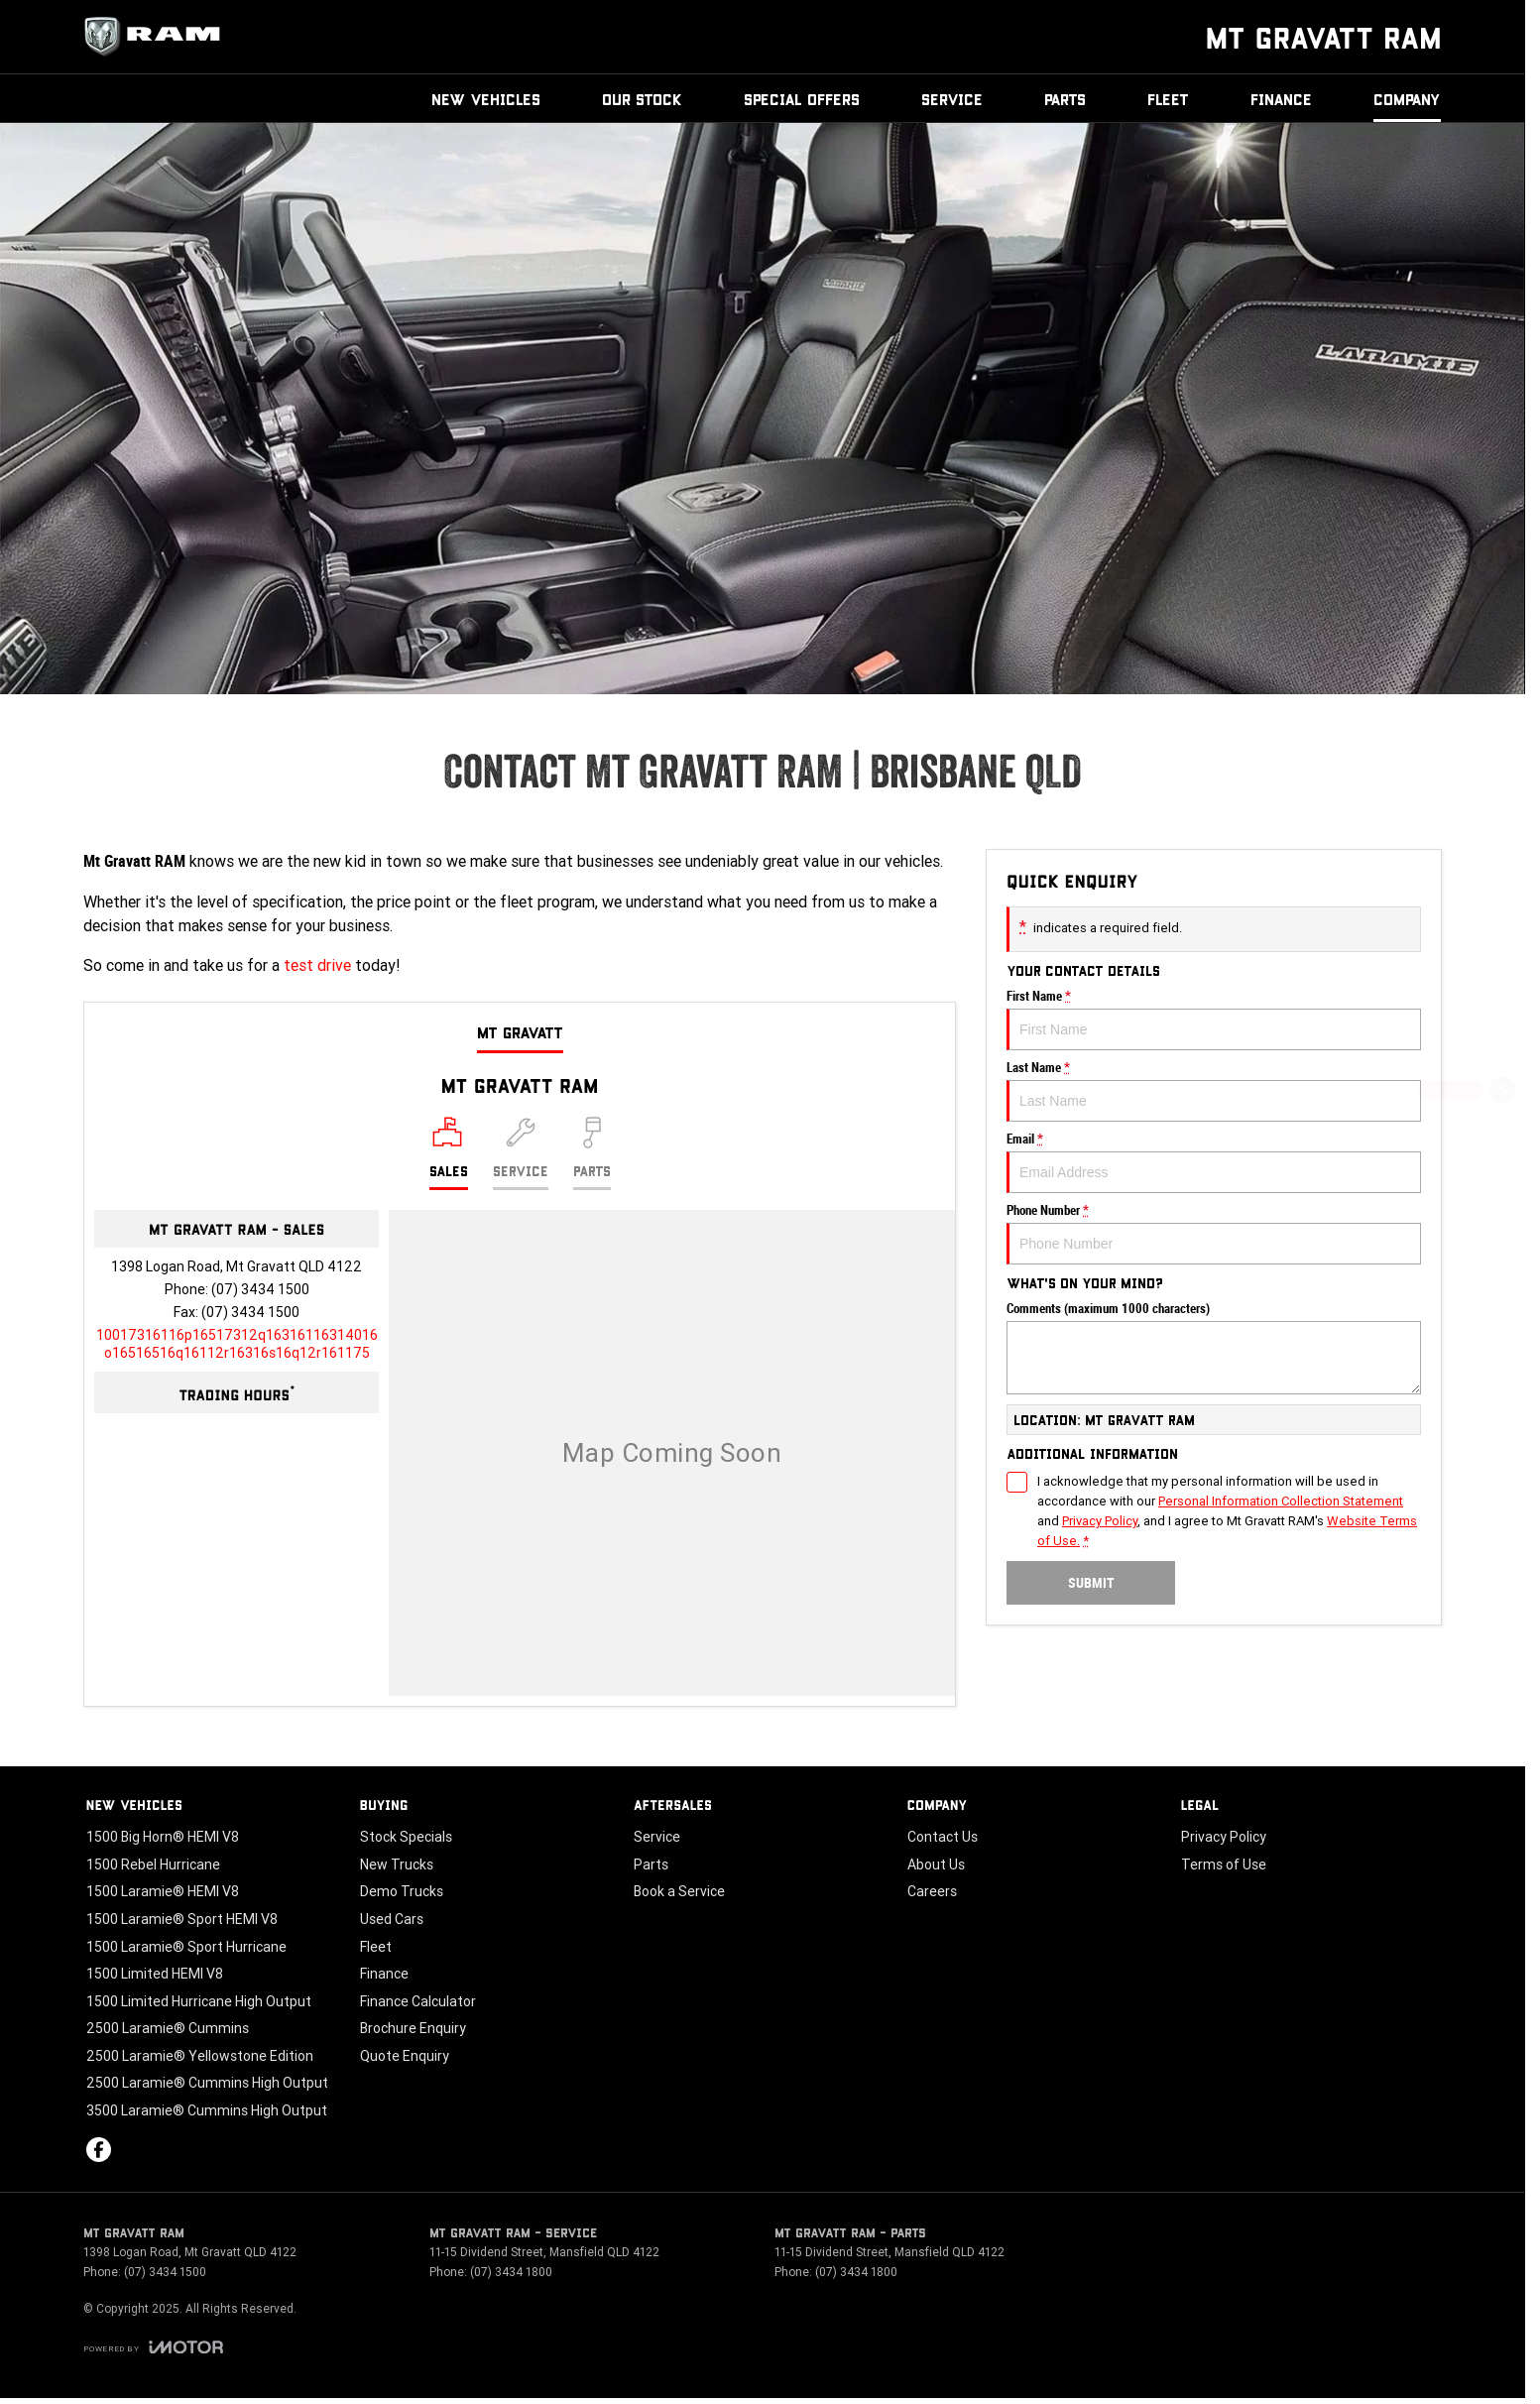  What do you see at coordinates (1503, 1146) in the screenshot?
I see `[Book a Service]` at bounding box center [1503, 1146].